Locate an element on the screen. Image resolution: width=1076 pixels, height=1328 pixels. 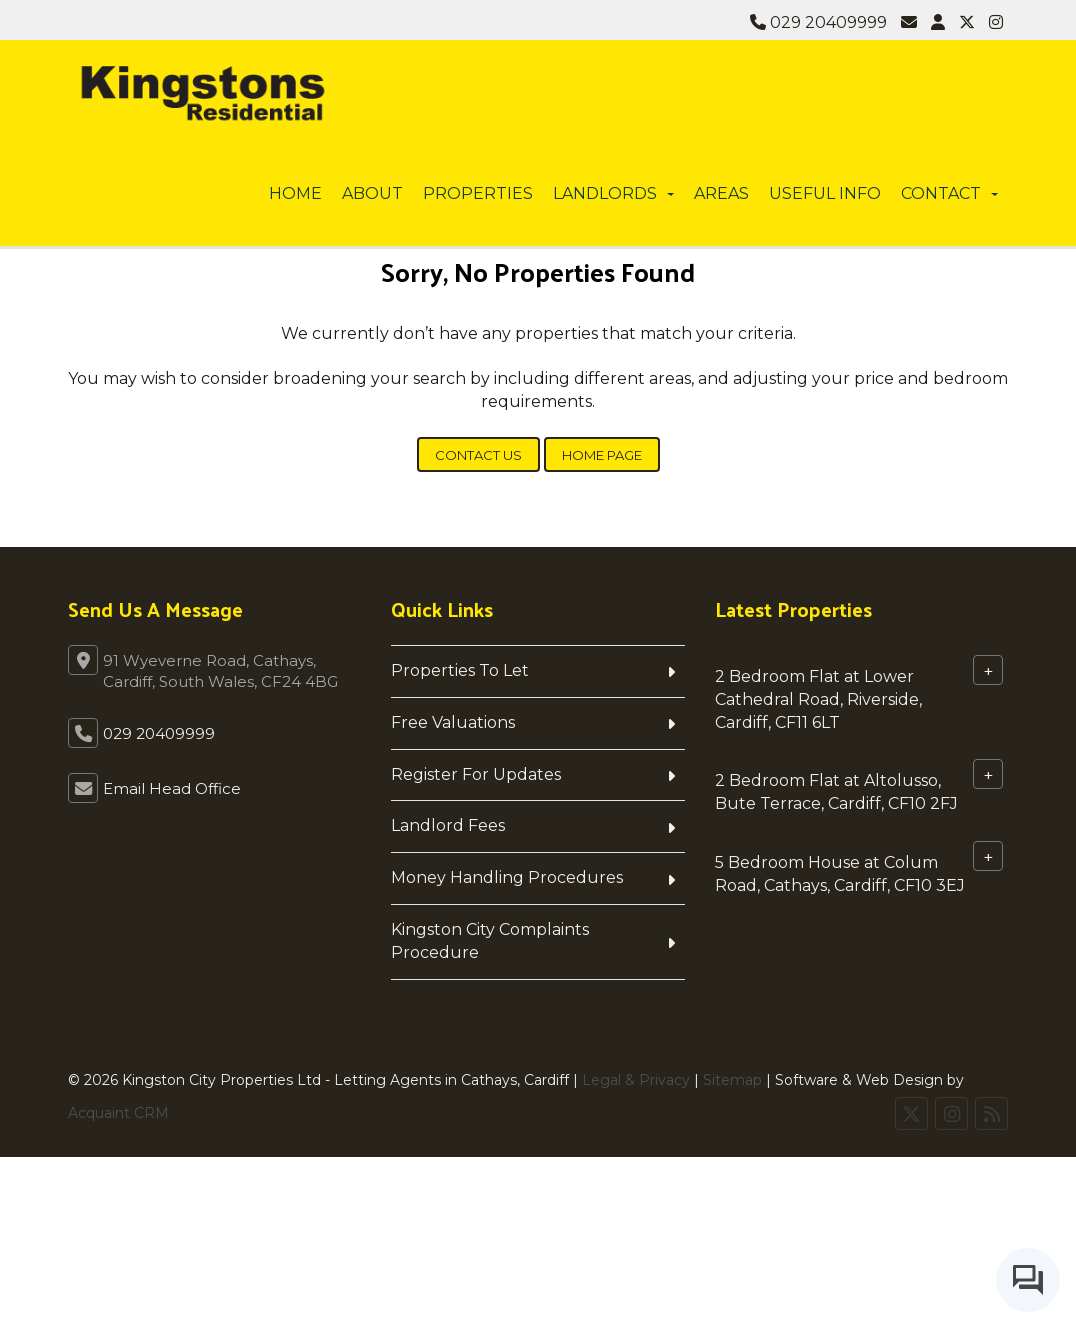
Legal & Privacy is located at coordinates (636, 1080).